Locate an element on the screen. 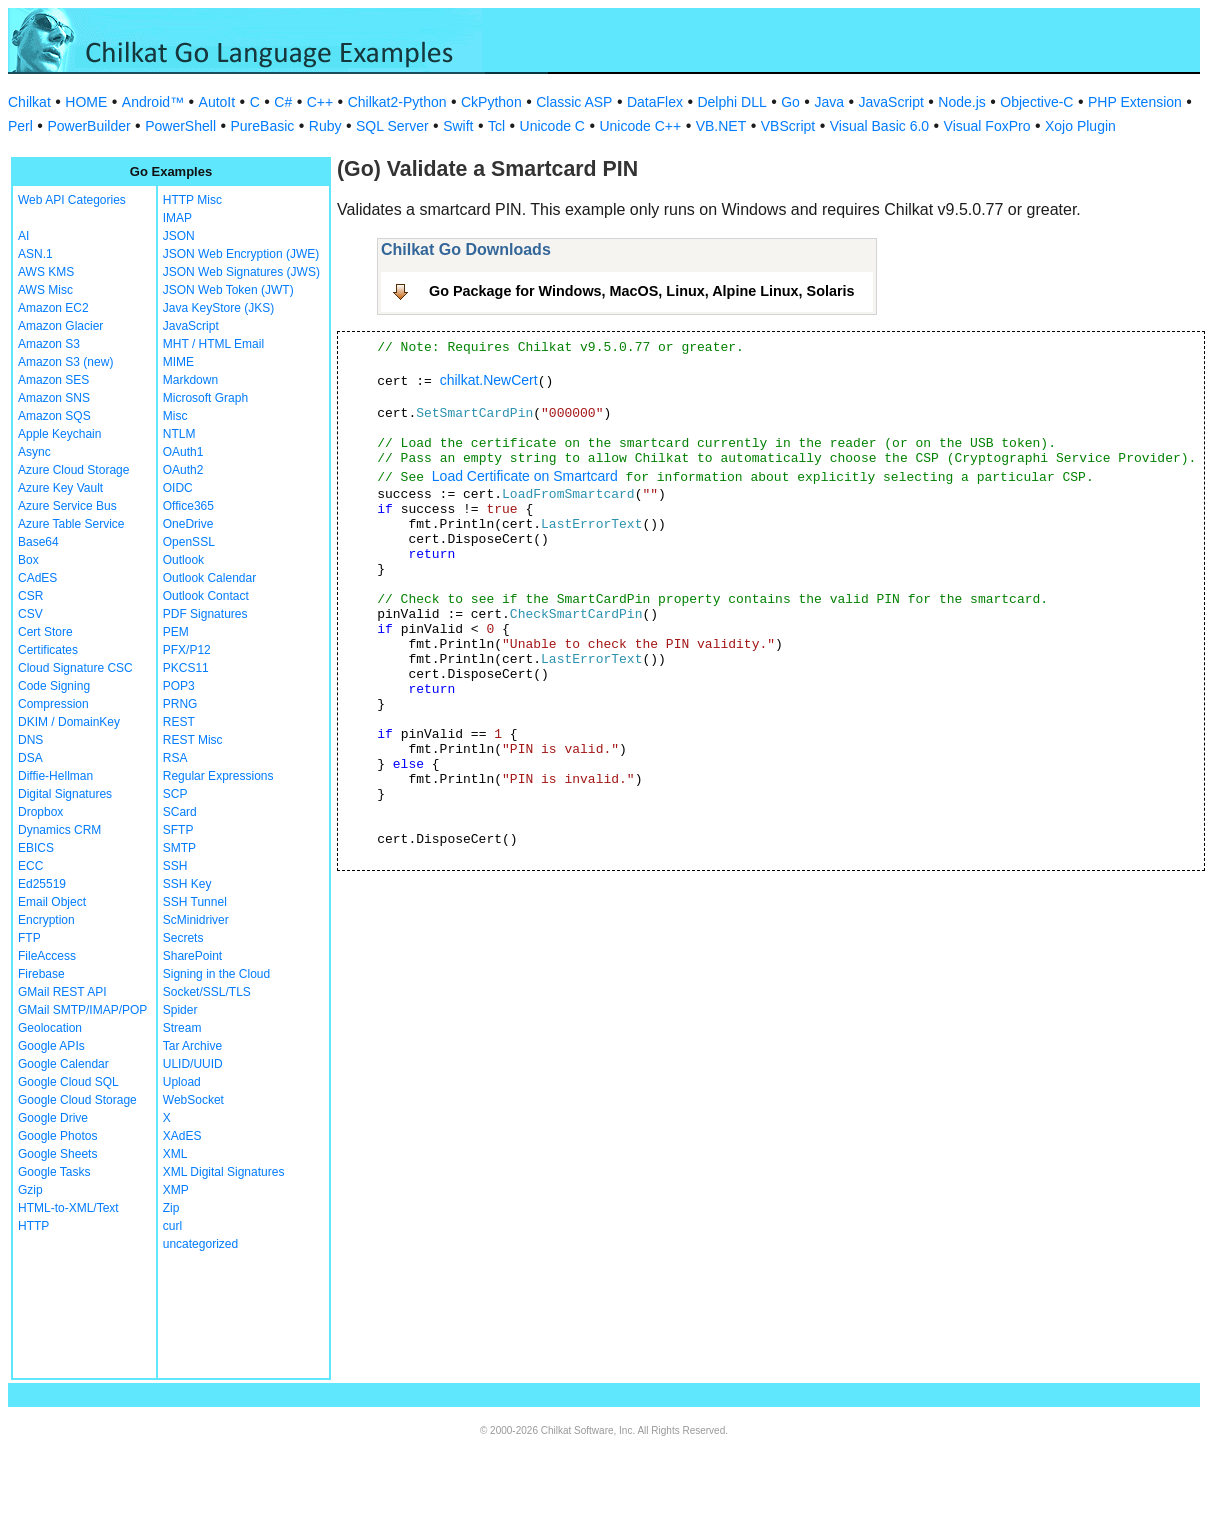 Image resolution: width=1208 pixels, height=1526 pixels. Amazon SNS is located at coordinates (54, 398).